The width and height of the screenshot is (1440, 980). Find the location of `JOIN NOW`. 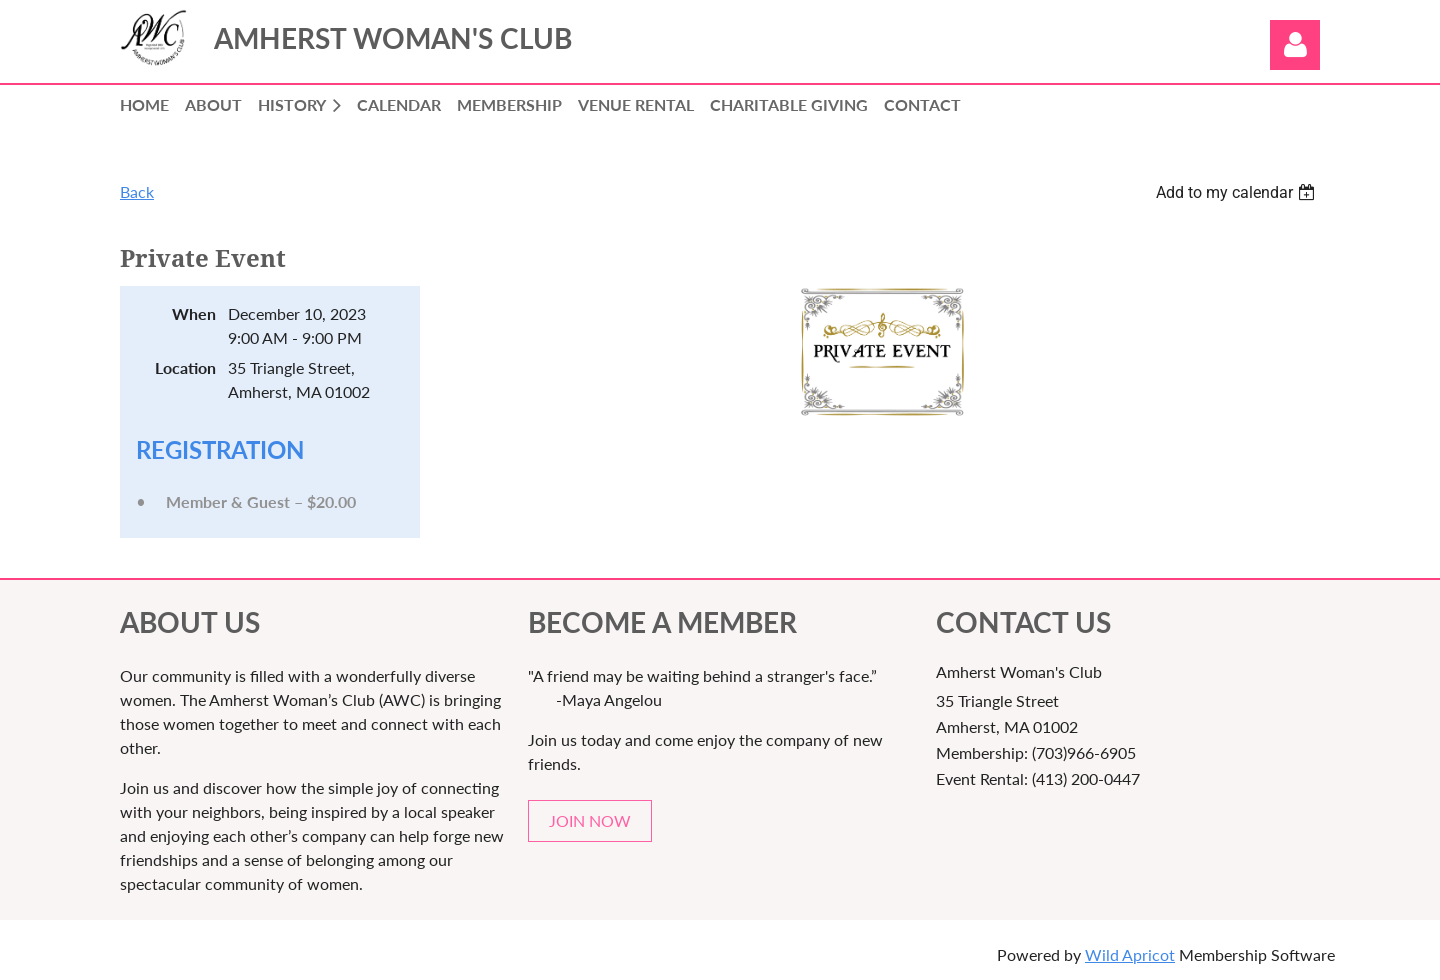

JOIN NOW is located at coordinates (590, 820).